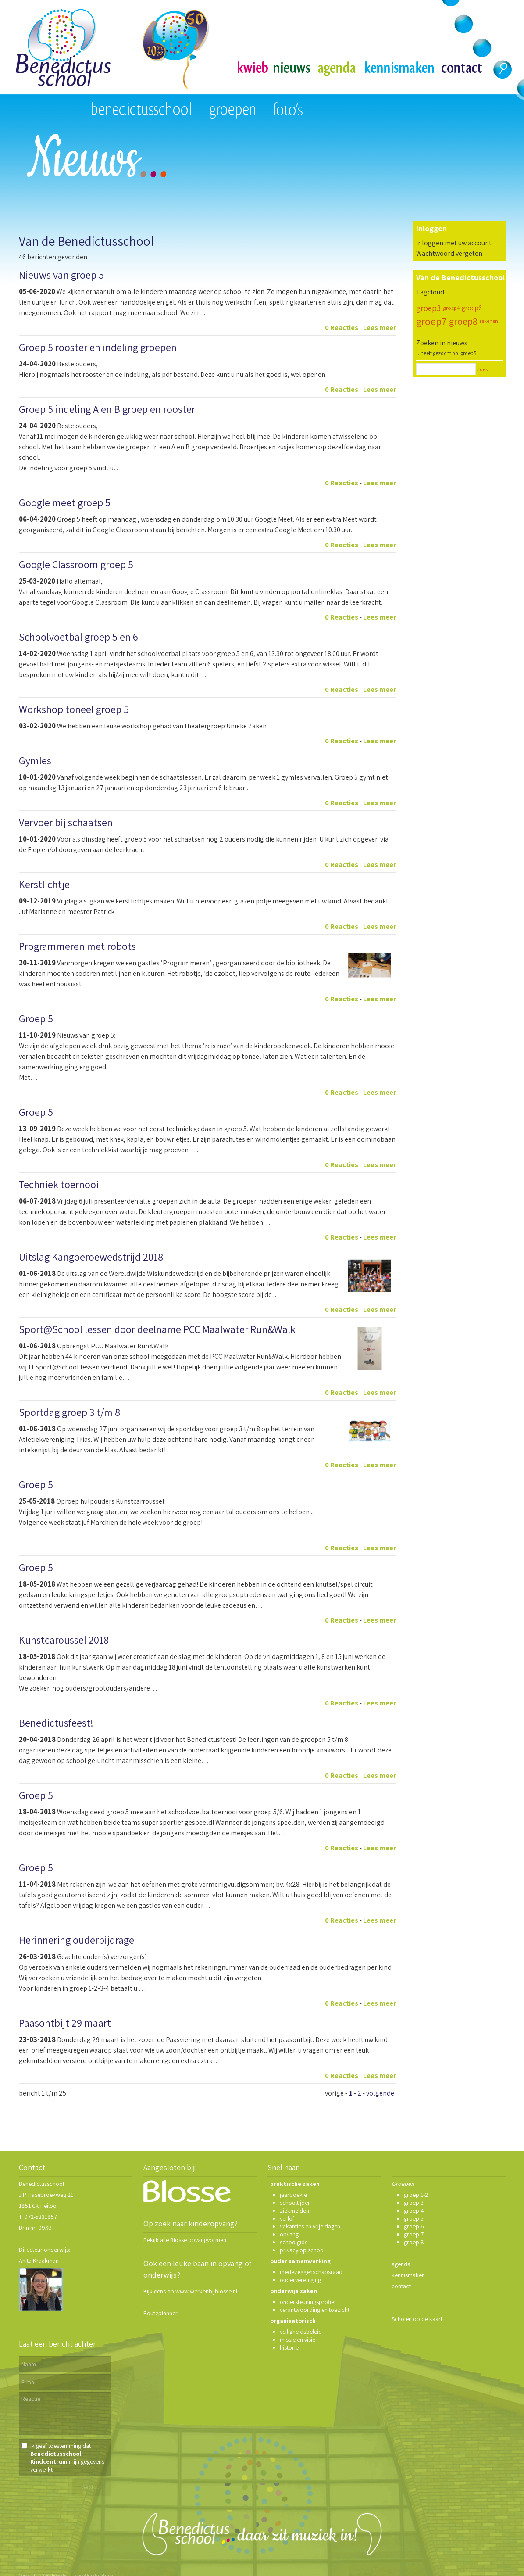 The height and width of the screenshot is (2576, 524). What do you see at coordinates (414, 2226) in the screenshot?
I see `groep 6` at bounding box center [414, 2226].